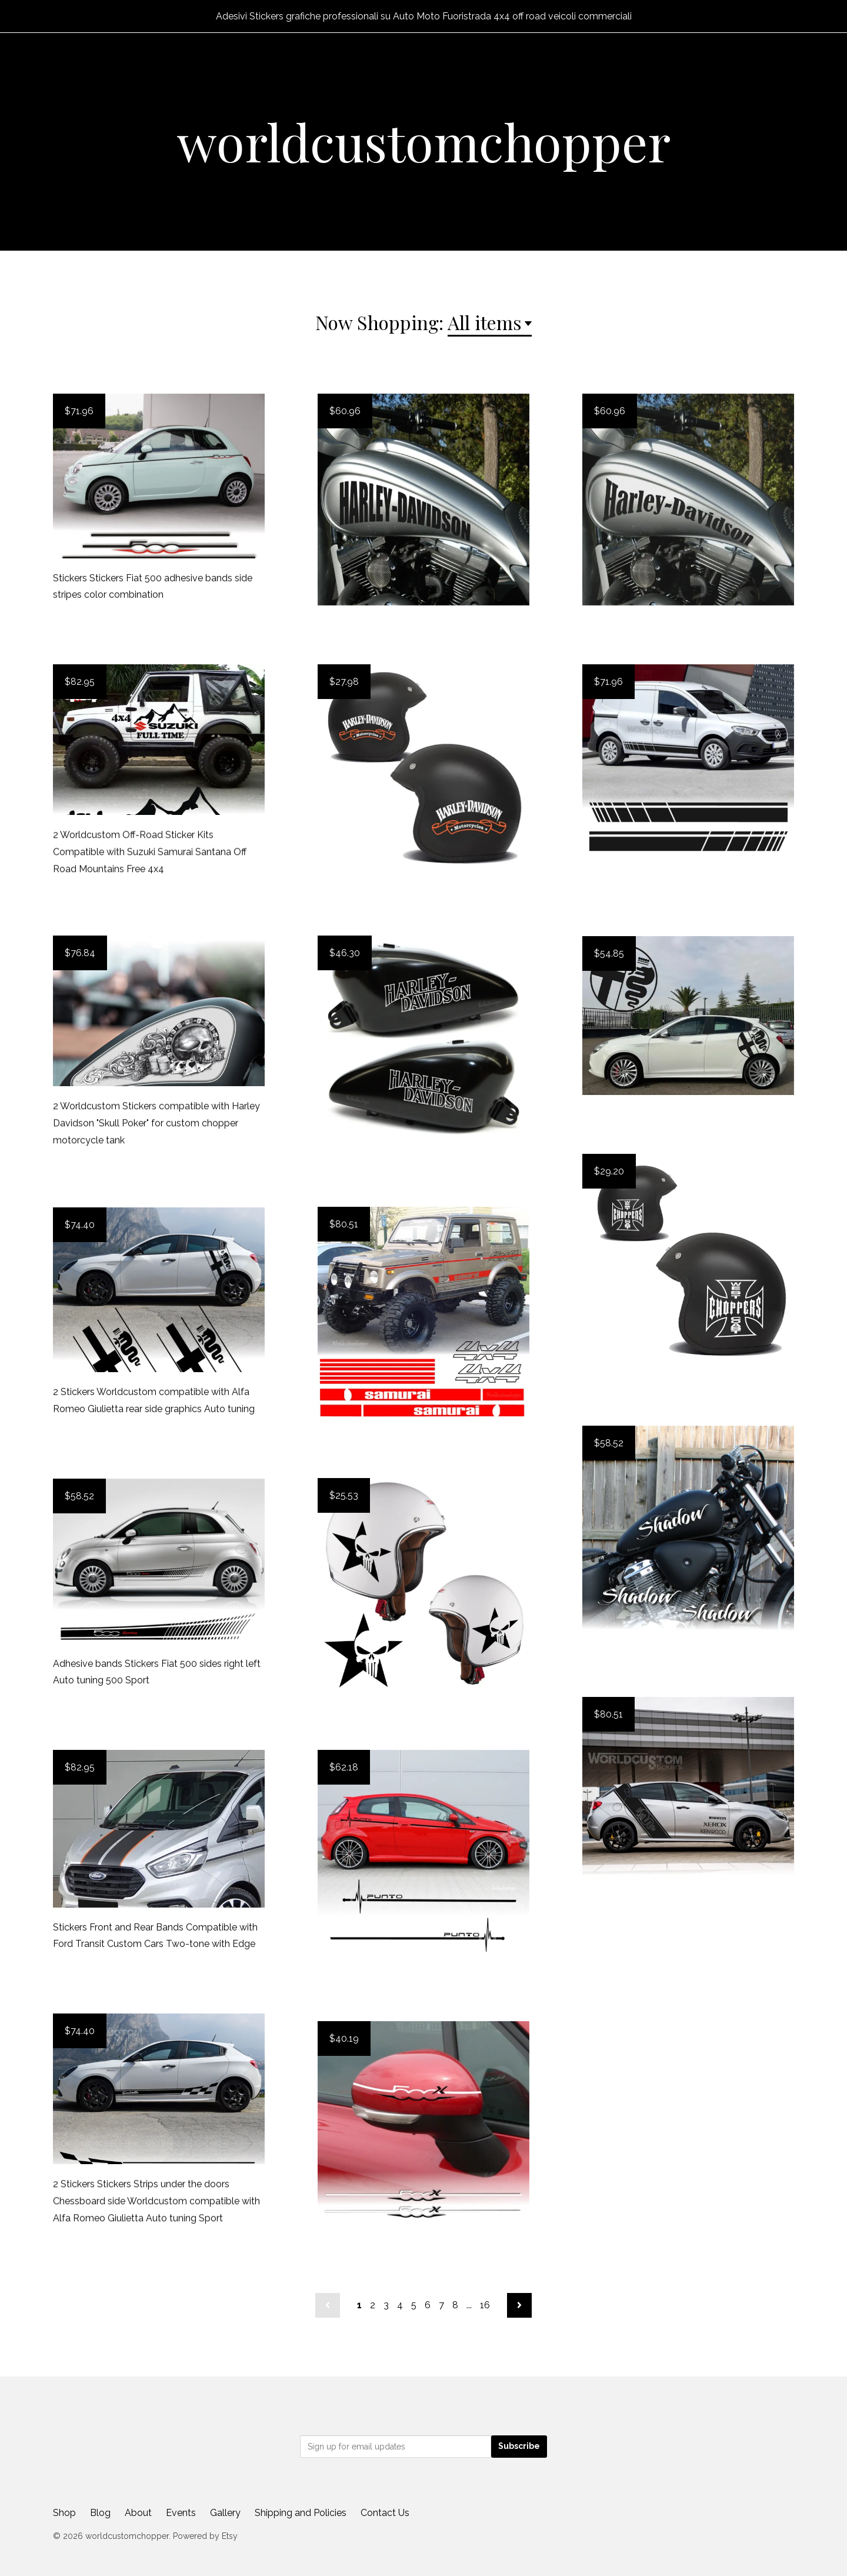 The image size is (847, 2576). What do you see at coordinates (225, 2512) in the screenshot?
I see `Gallery` at bounding box center [225, 2512].